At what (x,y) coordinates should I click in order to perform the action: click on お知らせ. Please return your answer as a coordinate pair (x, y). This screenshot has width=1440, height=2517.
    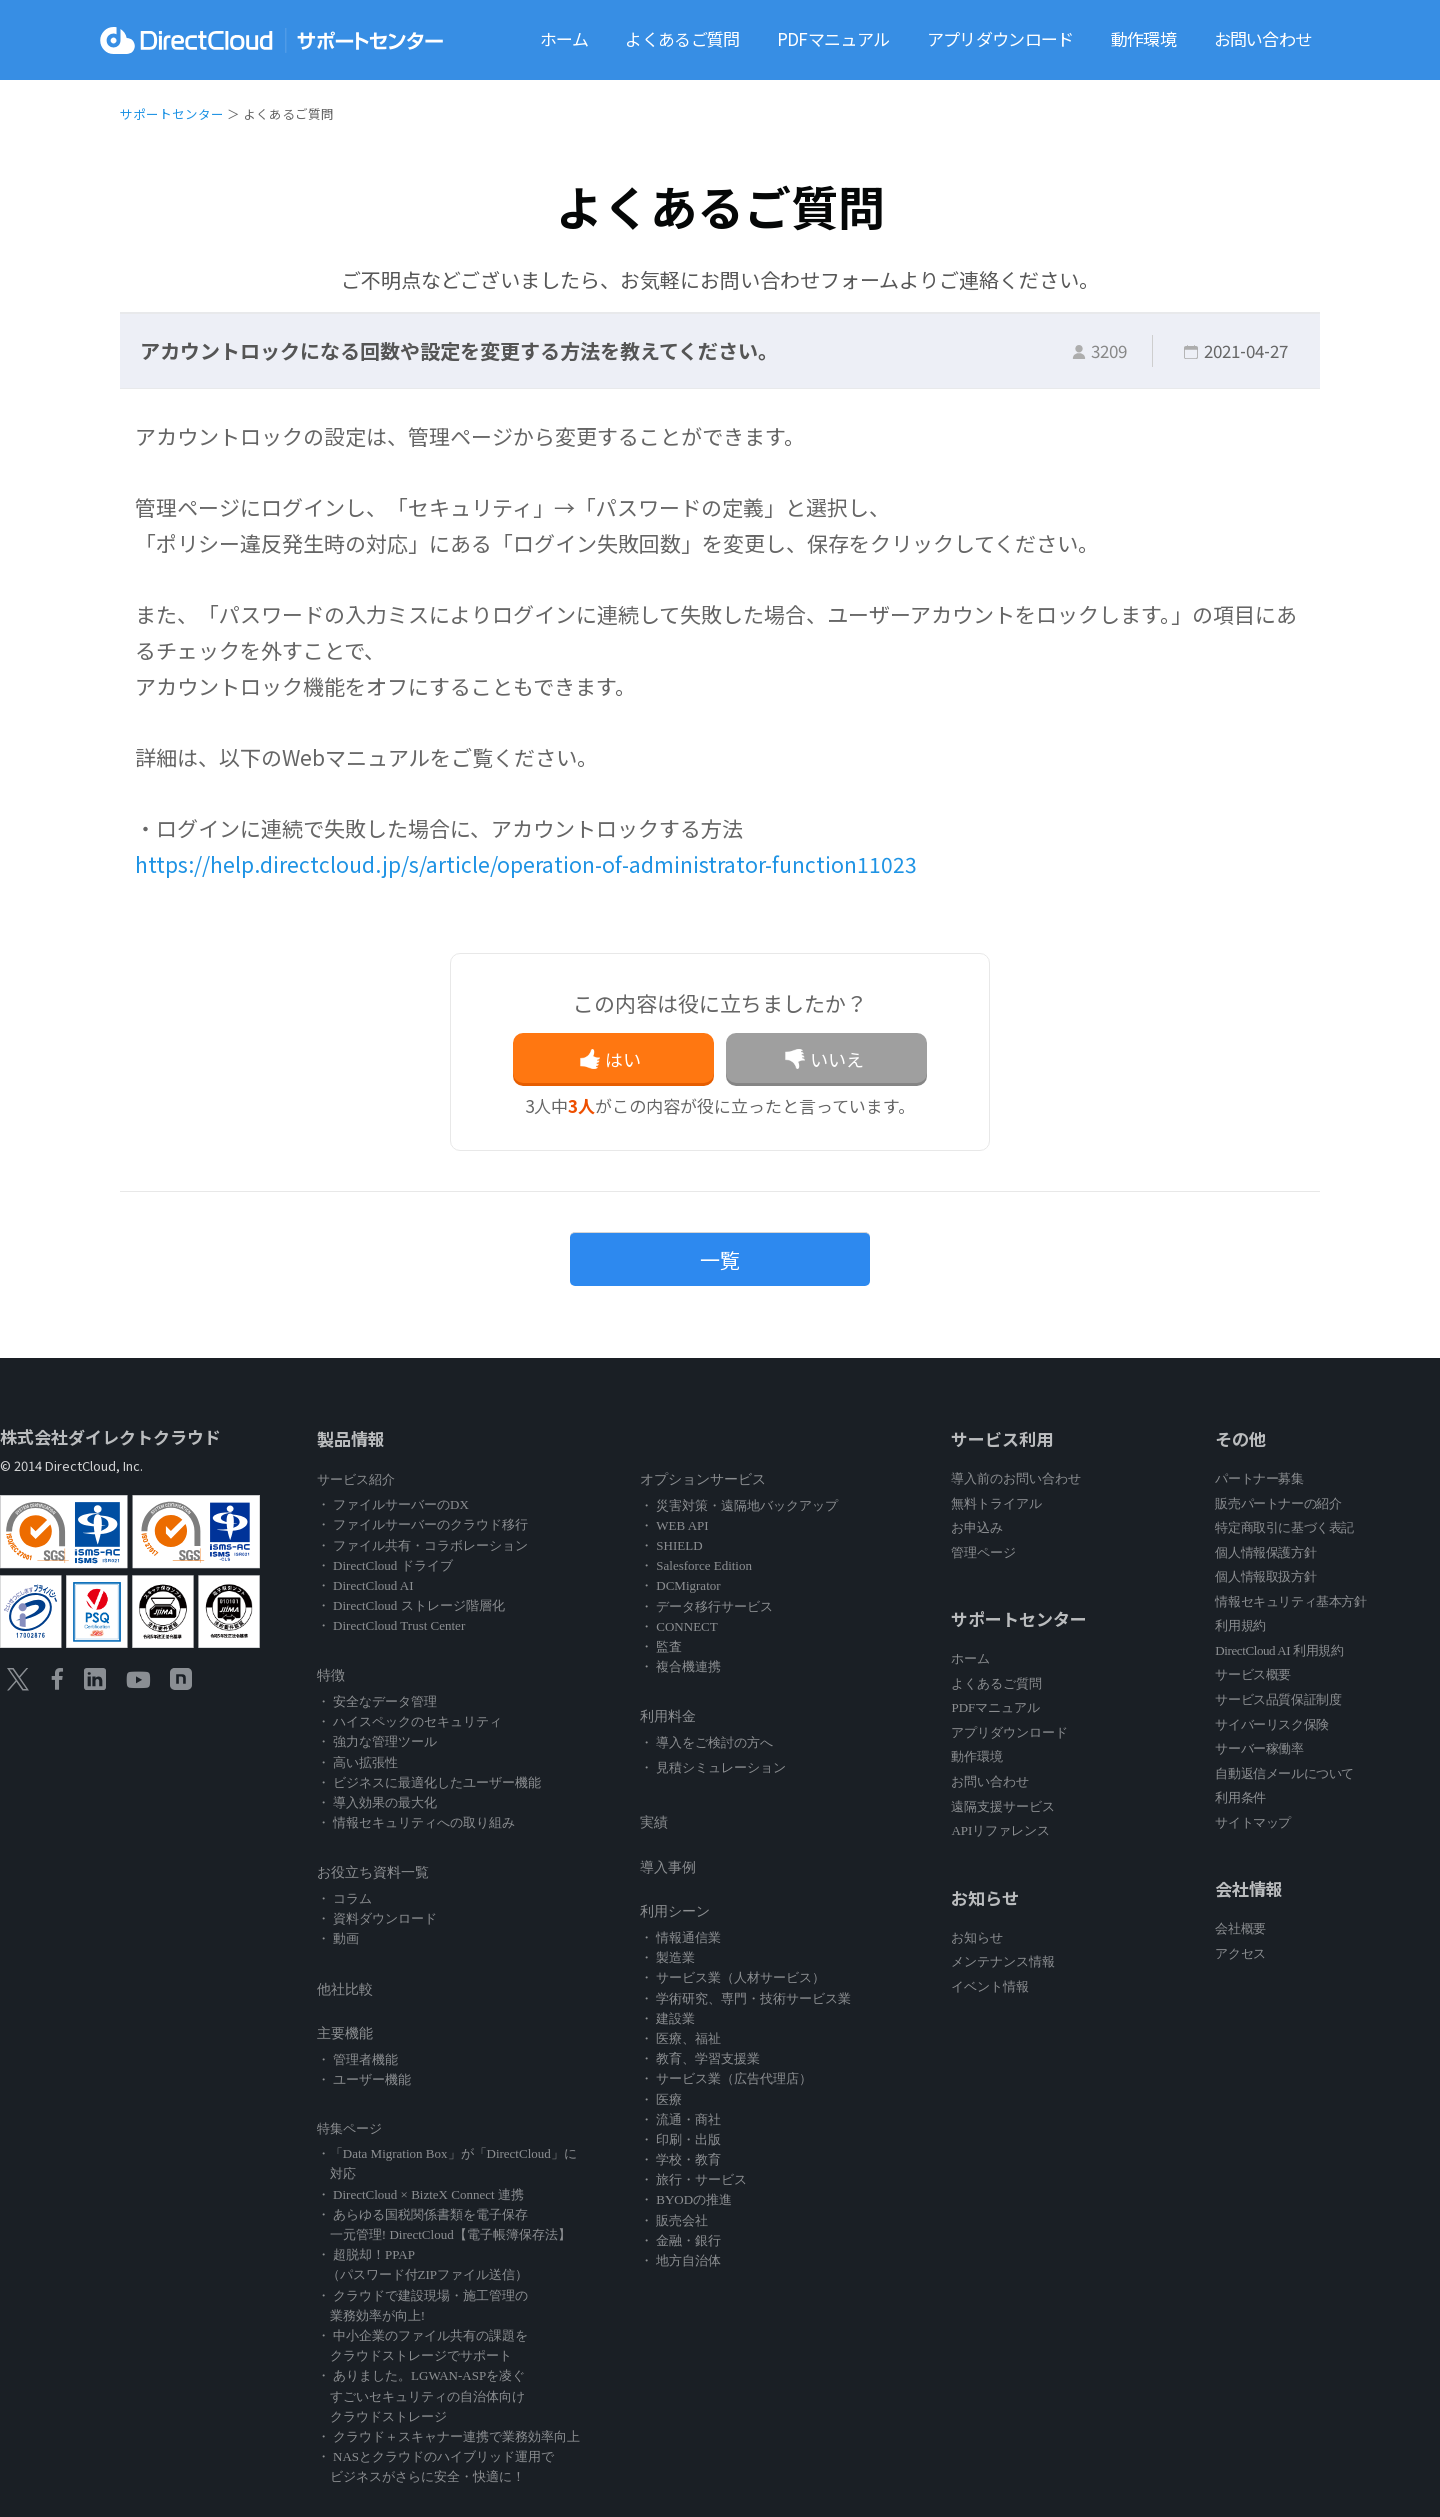
    Looking at the image, I should click on (977, 1937).